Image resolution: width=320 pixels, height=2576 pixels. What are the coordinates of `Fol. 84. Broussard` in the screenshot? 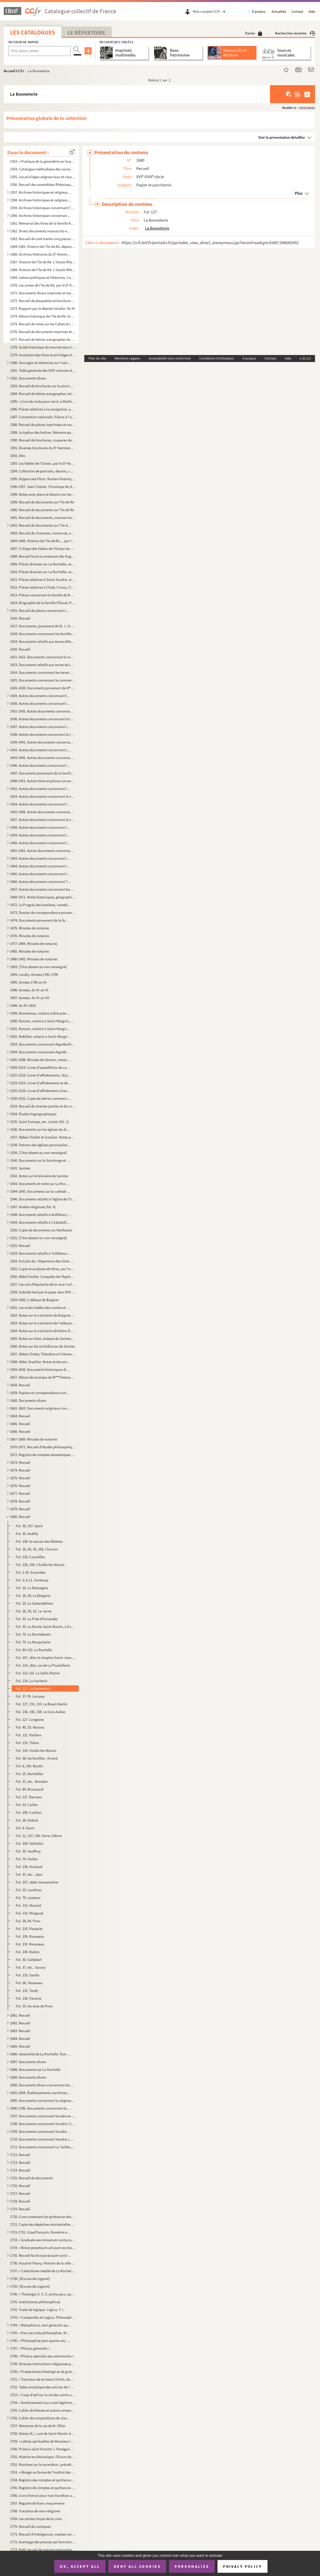 It's located at (29, 1789).